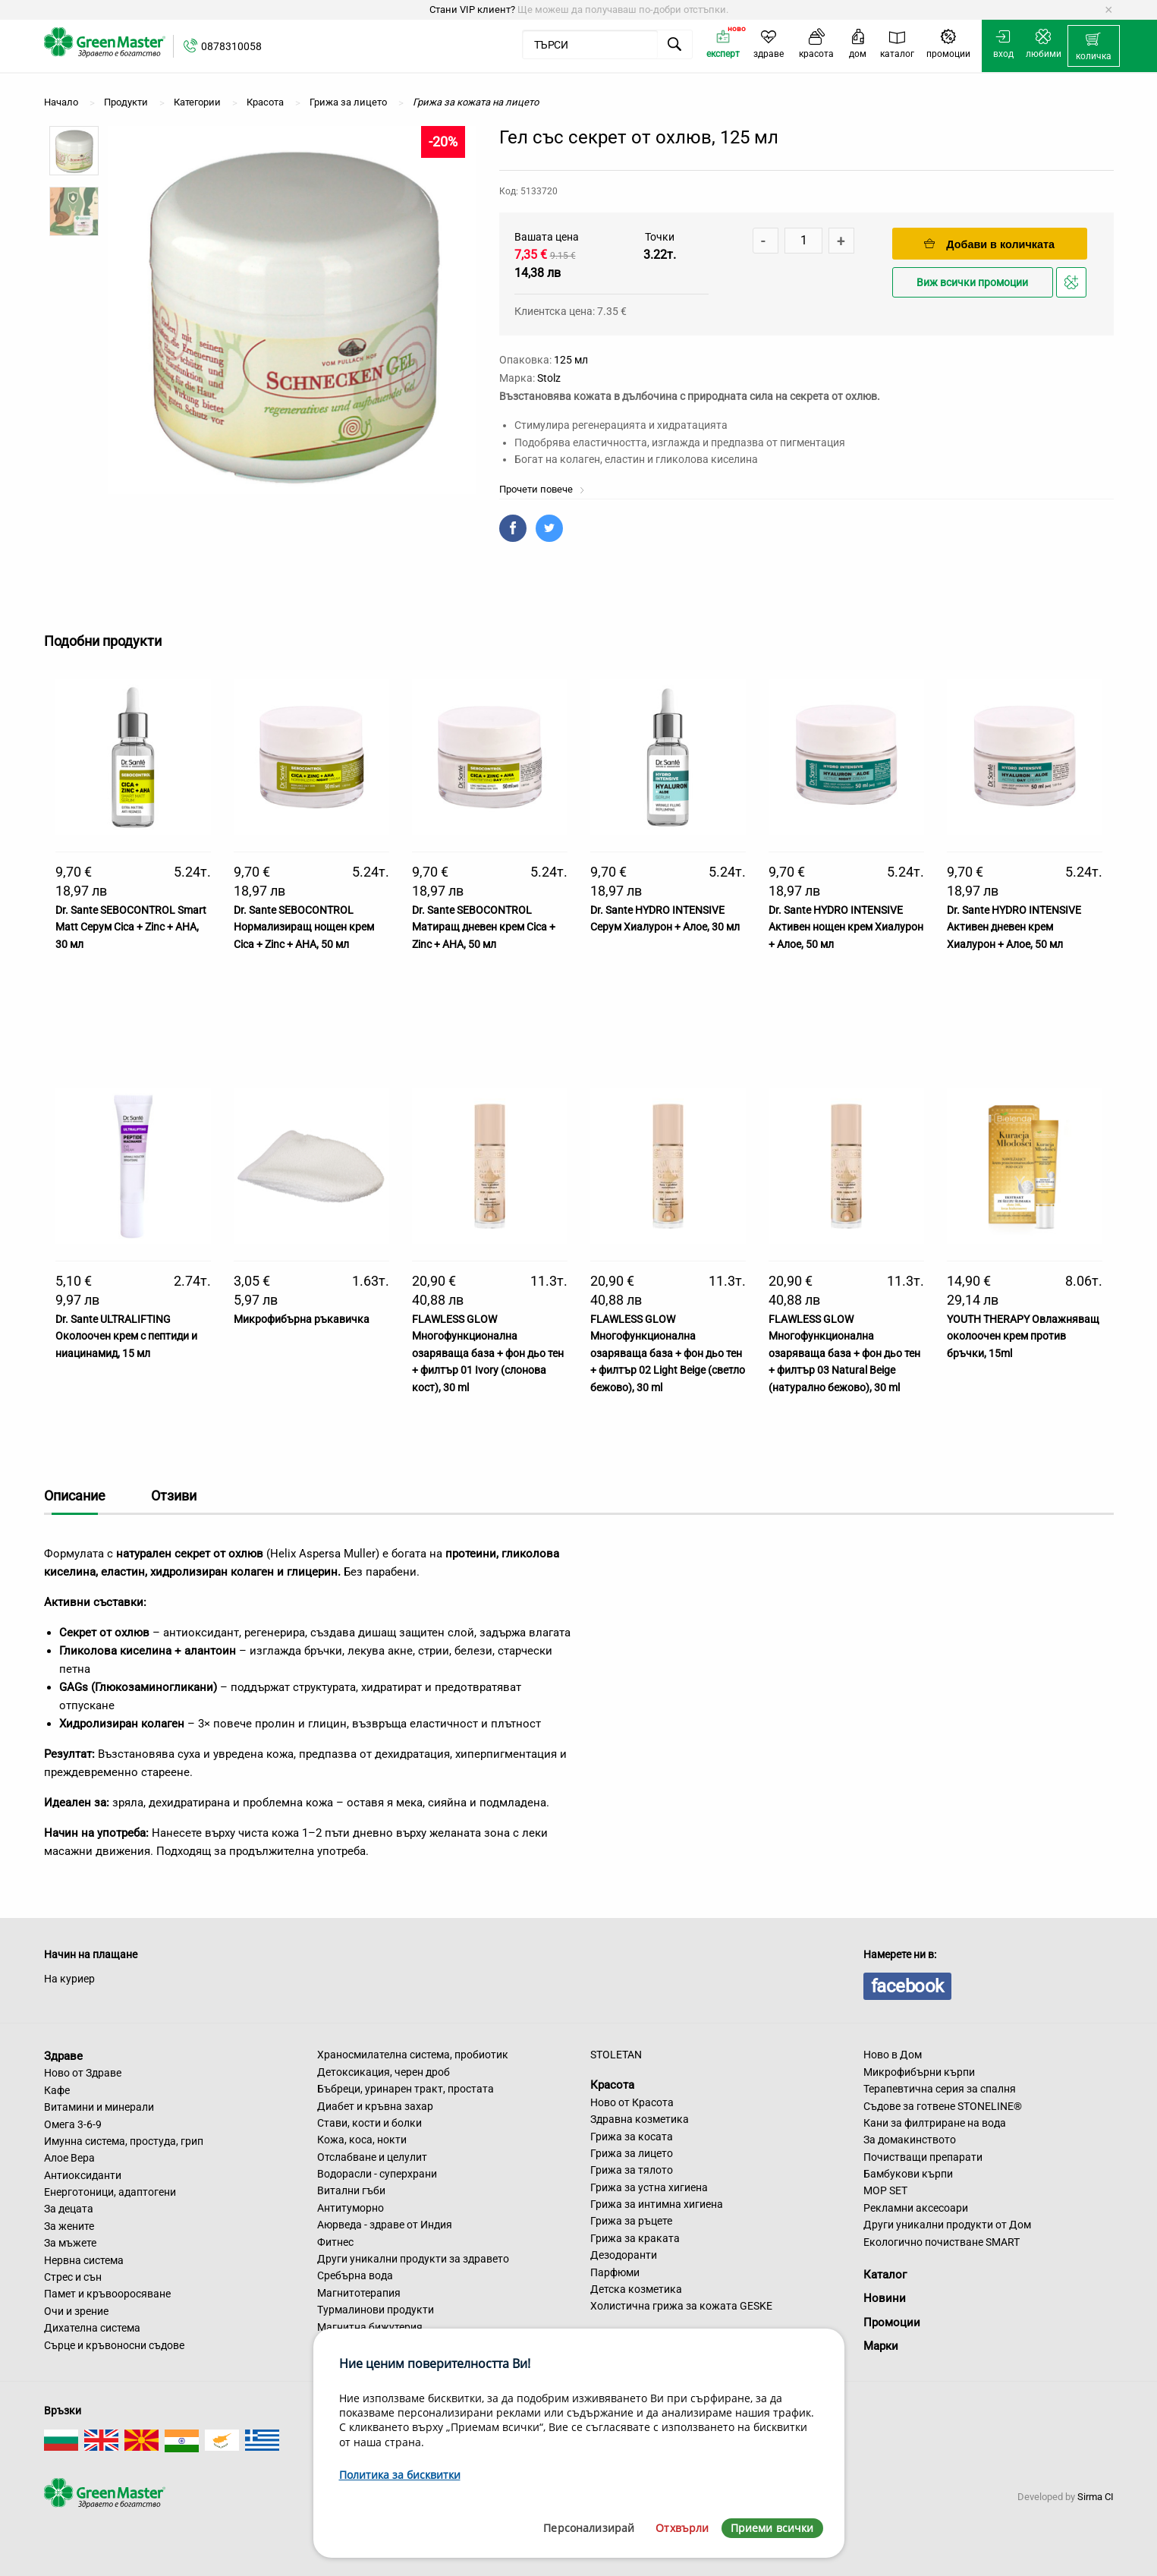 This screenshot has width=1157, height=2576. I want to click on FLAWLESS GLOW Многофункционална озаряваща база + фон дьо тен + филтър 02 Light Beige (светло бежово), 30 ml, so click(667, 1353).